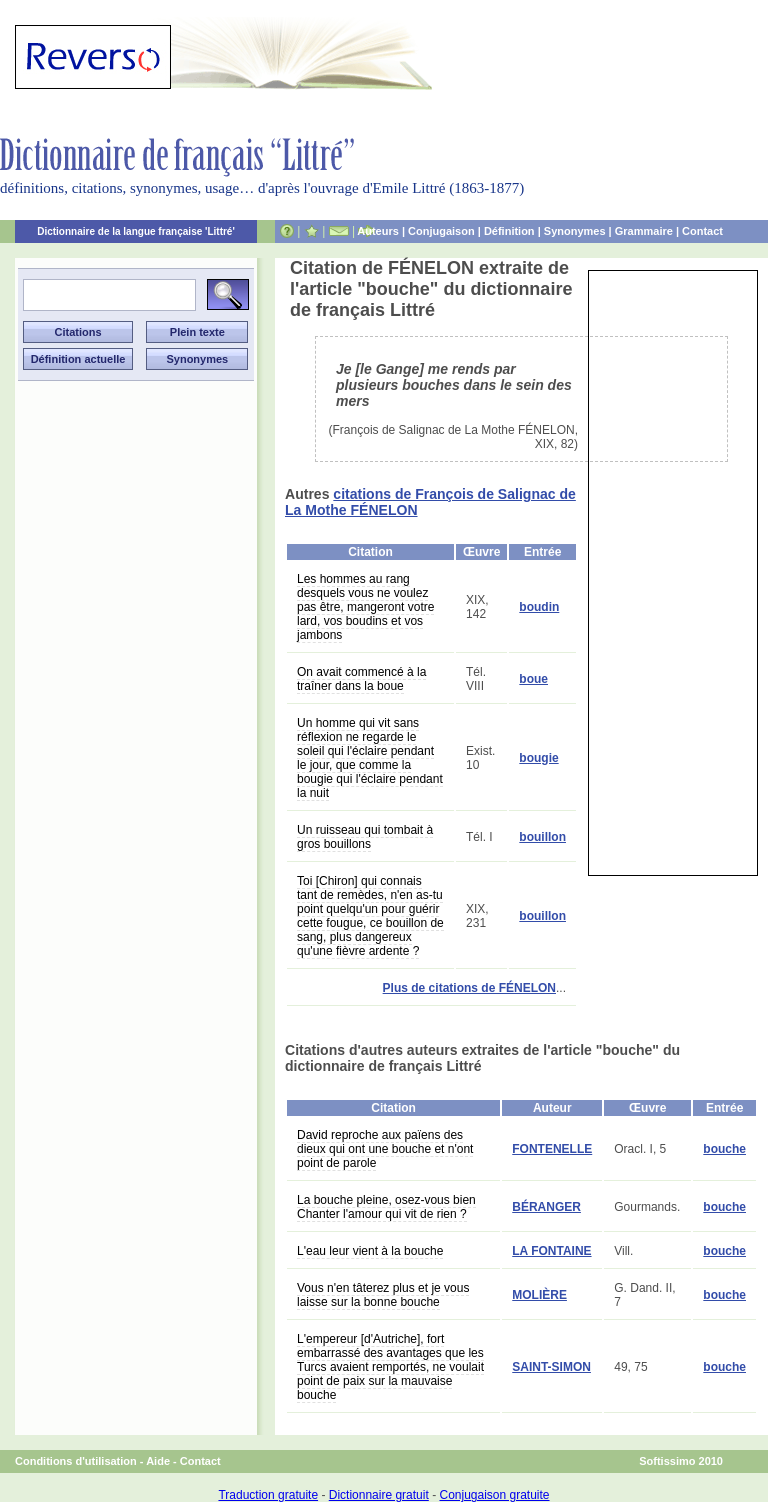  What do you see at coordinates (76, 1461) in the screenshot?
I see `Conditions d'utilisation` at bounding box center [76, 1461].